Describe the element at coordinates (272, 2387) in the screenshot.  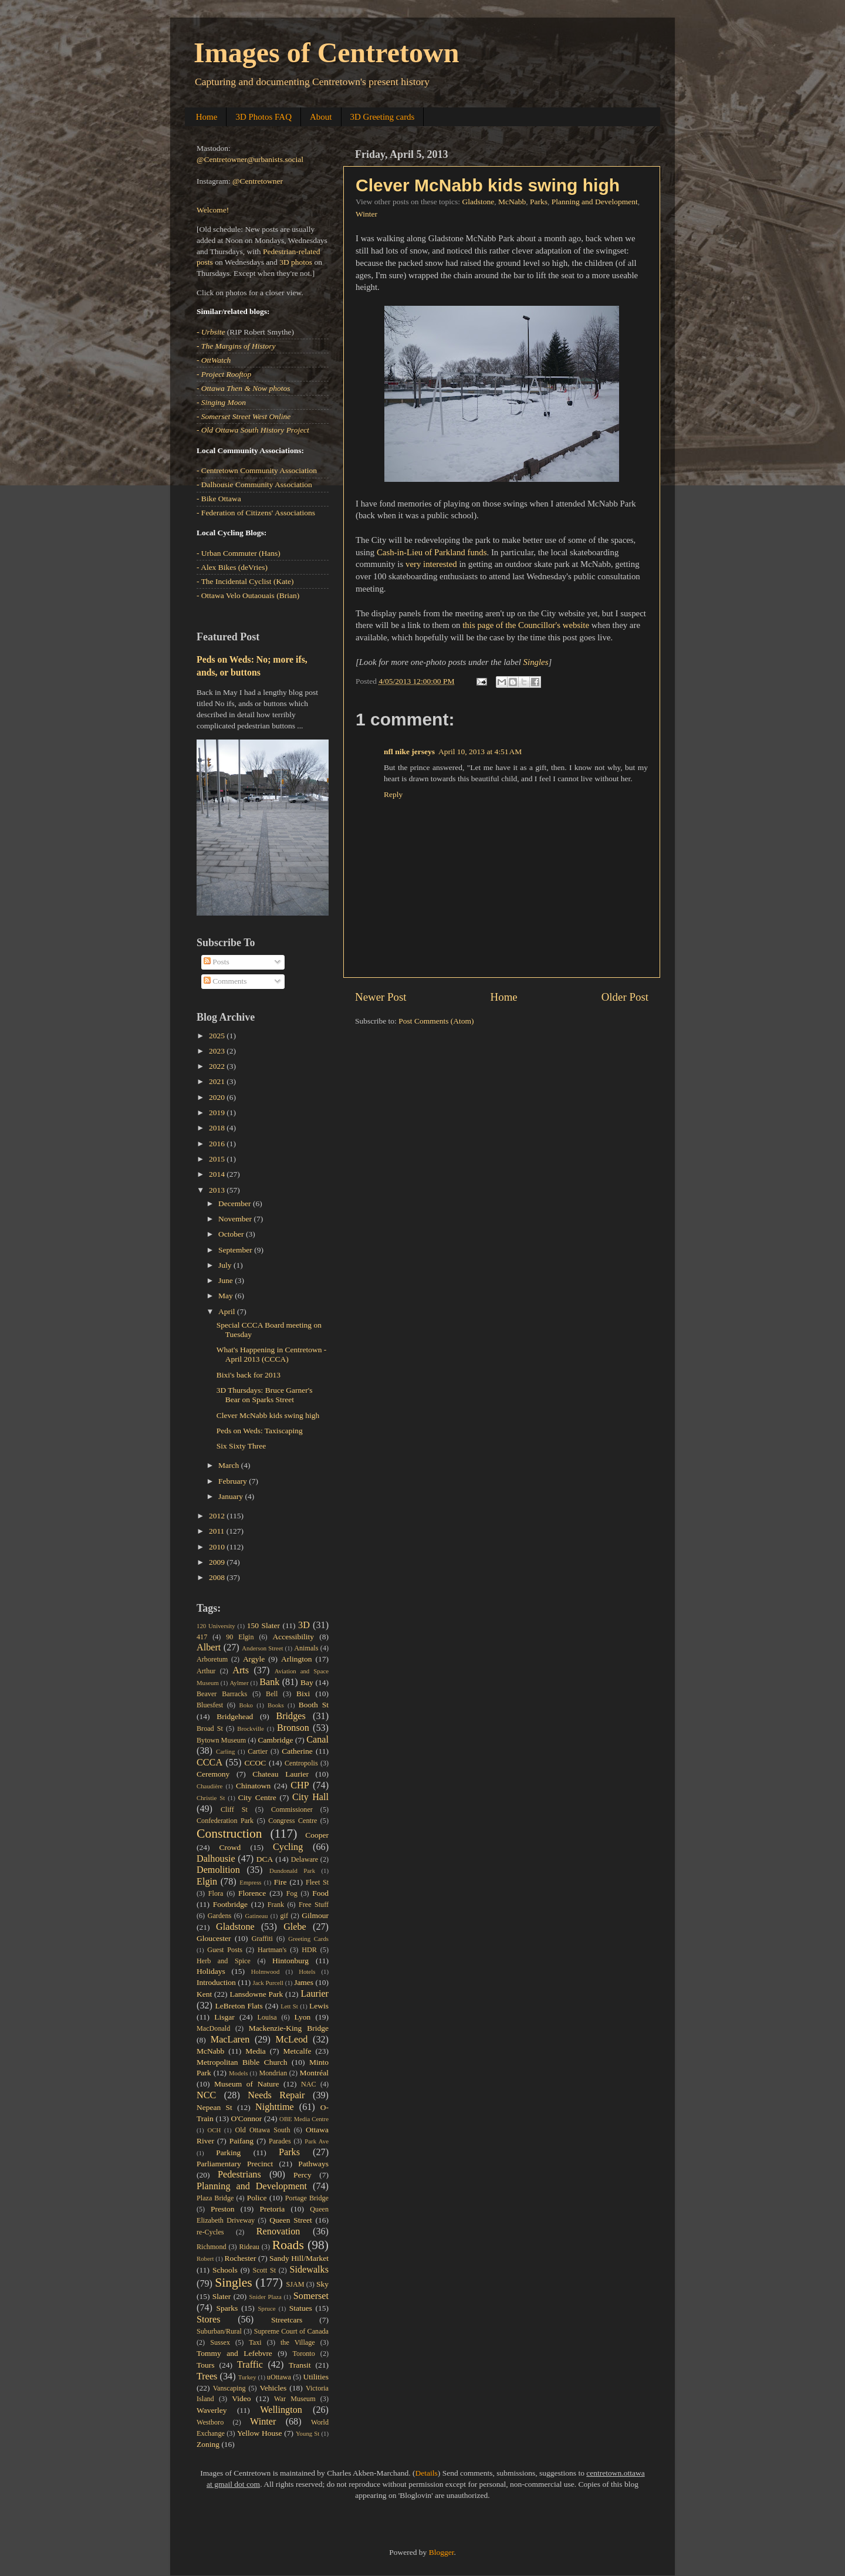
I see `Vehicles` at that location.